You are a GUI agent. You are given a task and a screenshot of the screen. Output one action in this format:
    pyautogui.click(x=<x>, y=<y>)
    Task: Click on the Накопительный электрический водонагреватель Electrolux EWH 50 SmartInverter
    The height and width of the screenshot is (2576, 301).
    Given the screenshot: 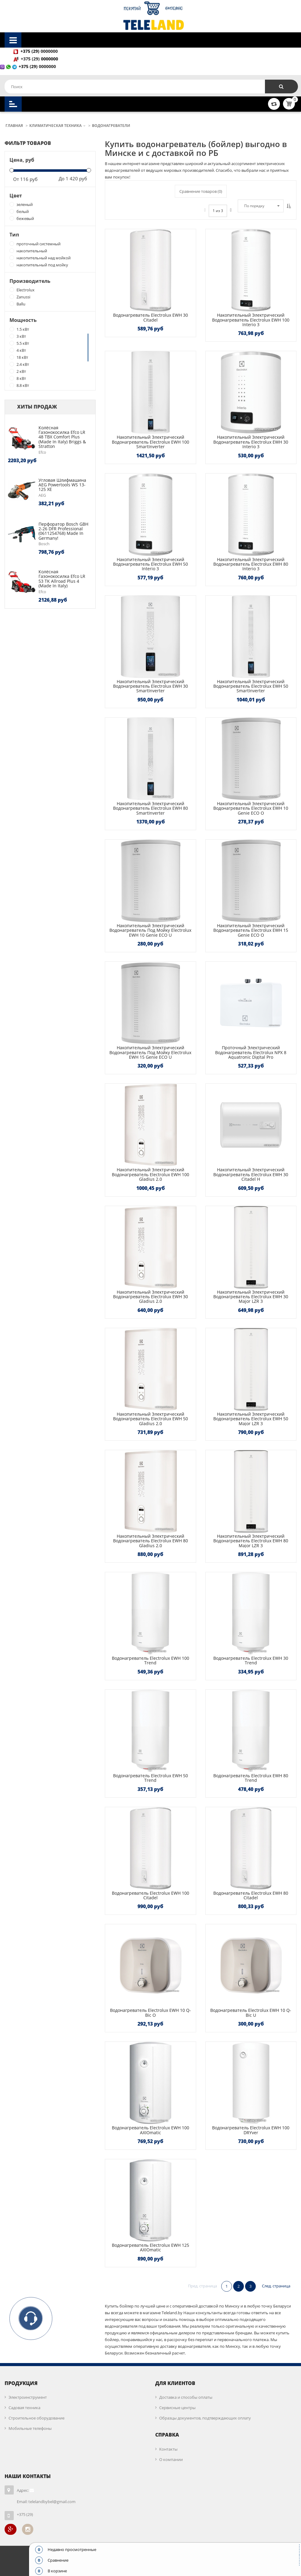 What is the action you would take?
    pyautogui.click(x=250, y=686)
    